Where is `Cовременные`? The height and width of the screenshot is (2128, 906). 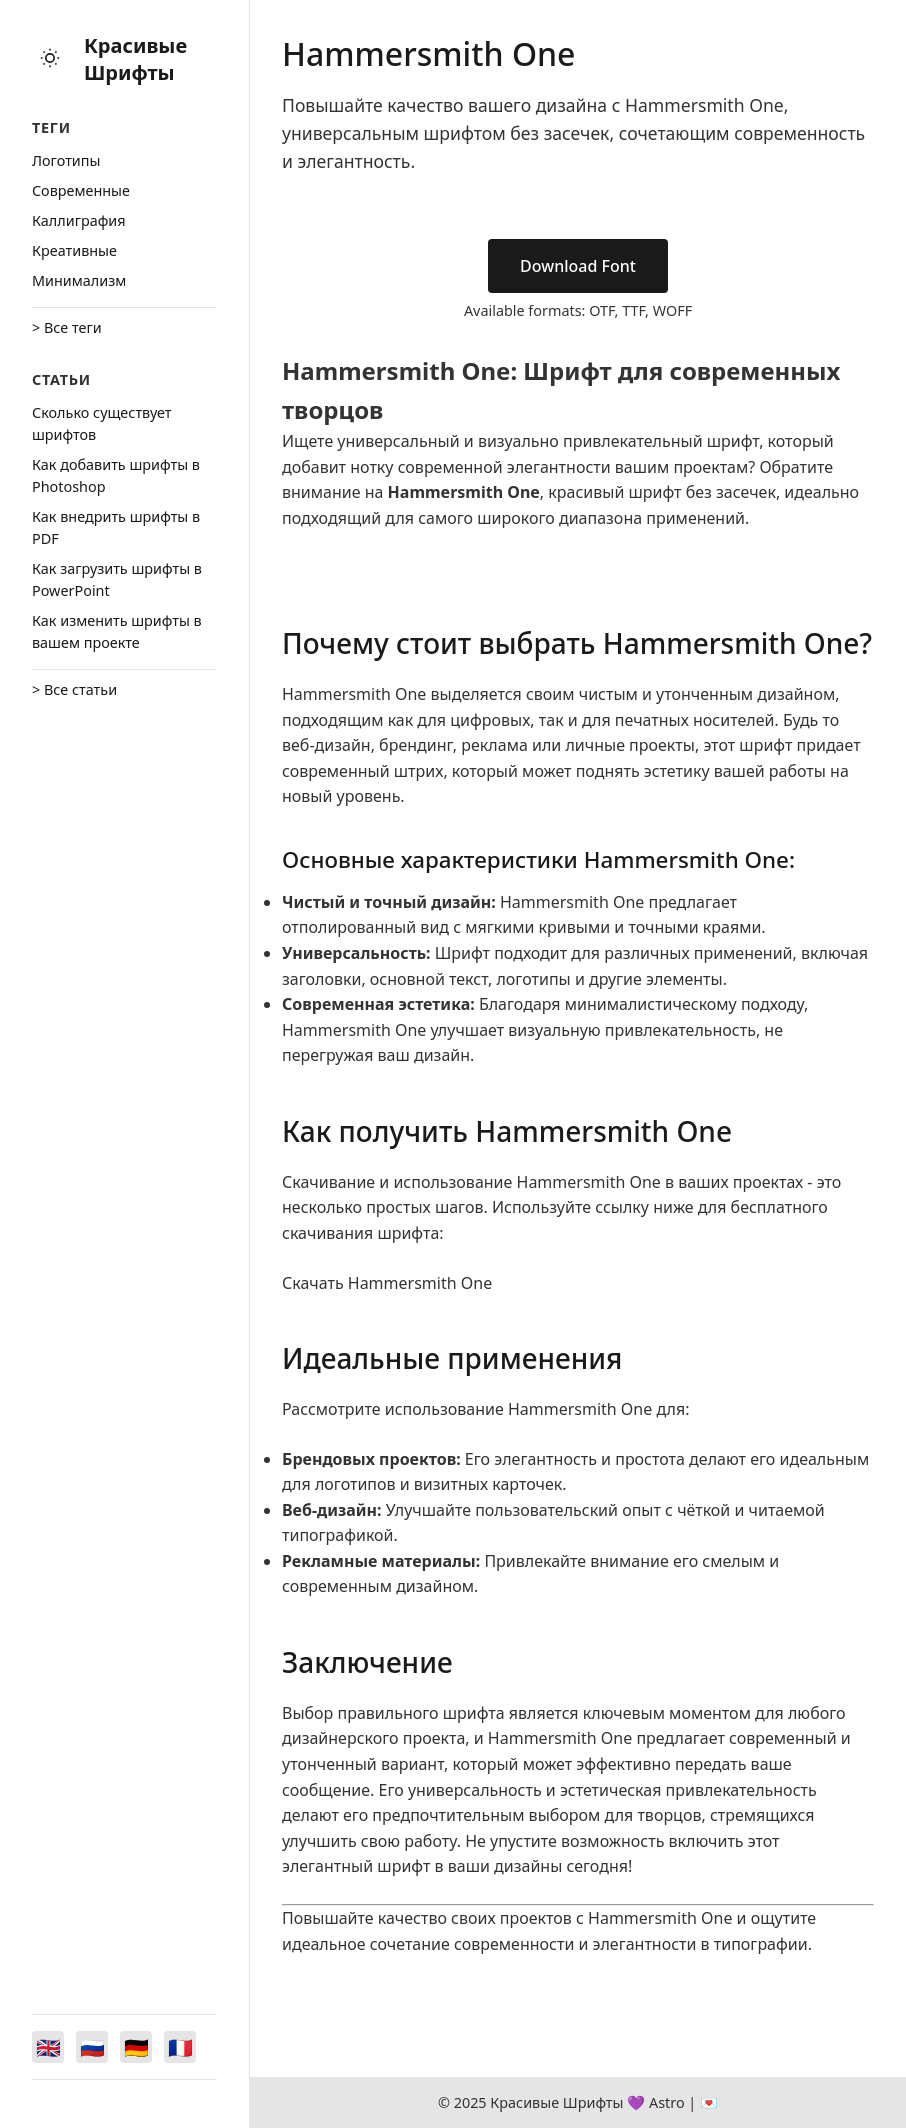
Cовременные is located at coordinates (81, 190).